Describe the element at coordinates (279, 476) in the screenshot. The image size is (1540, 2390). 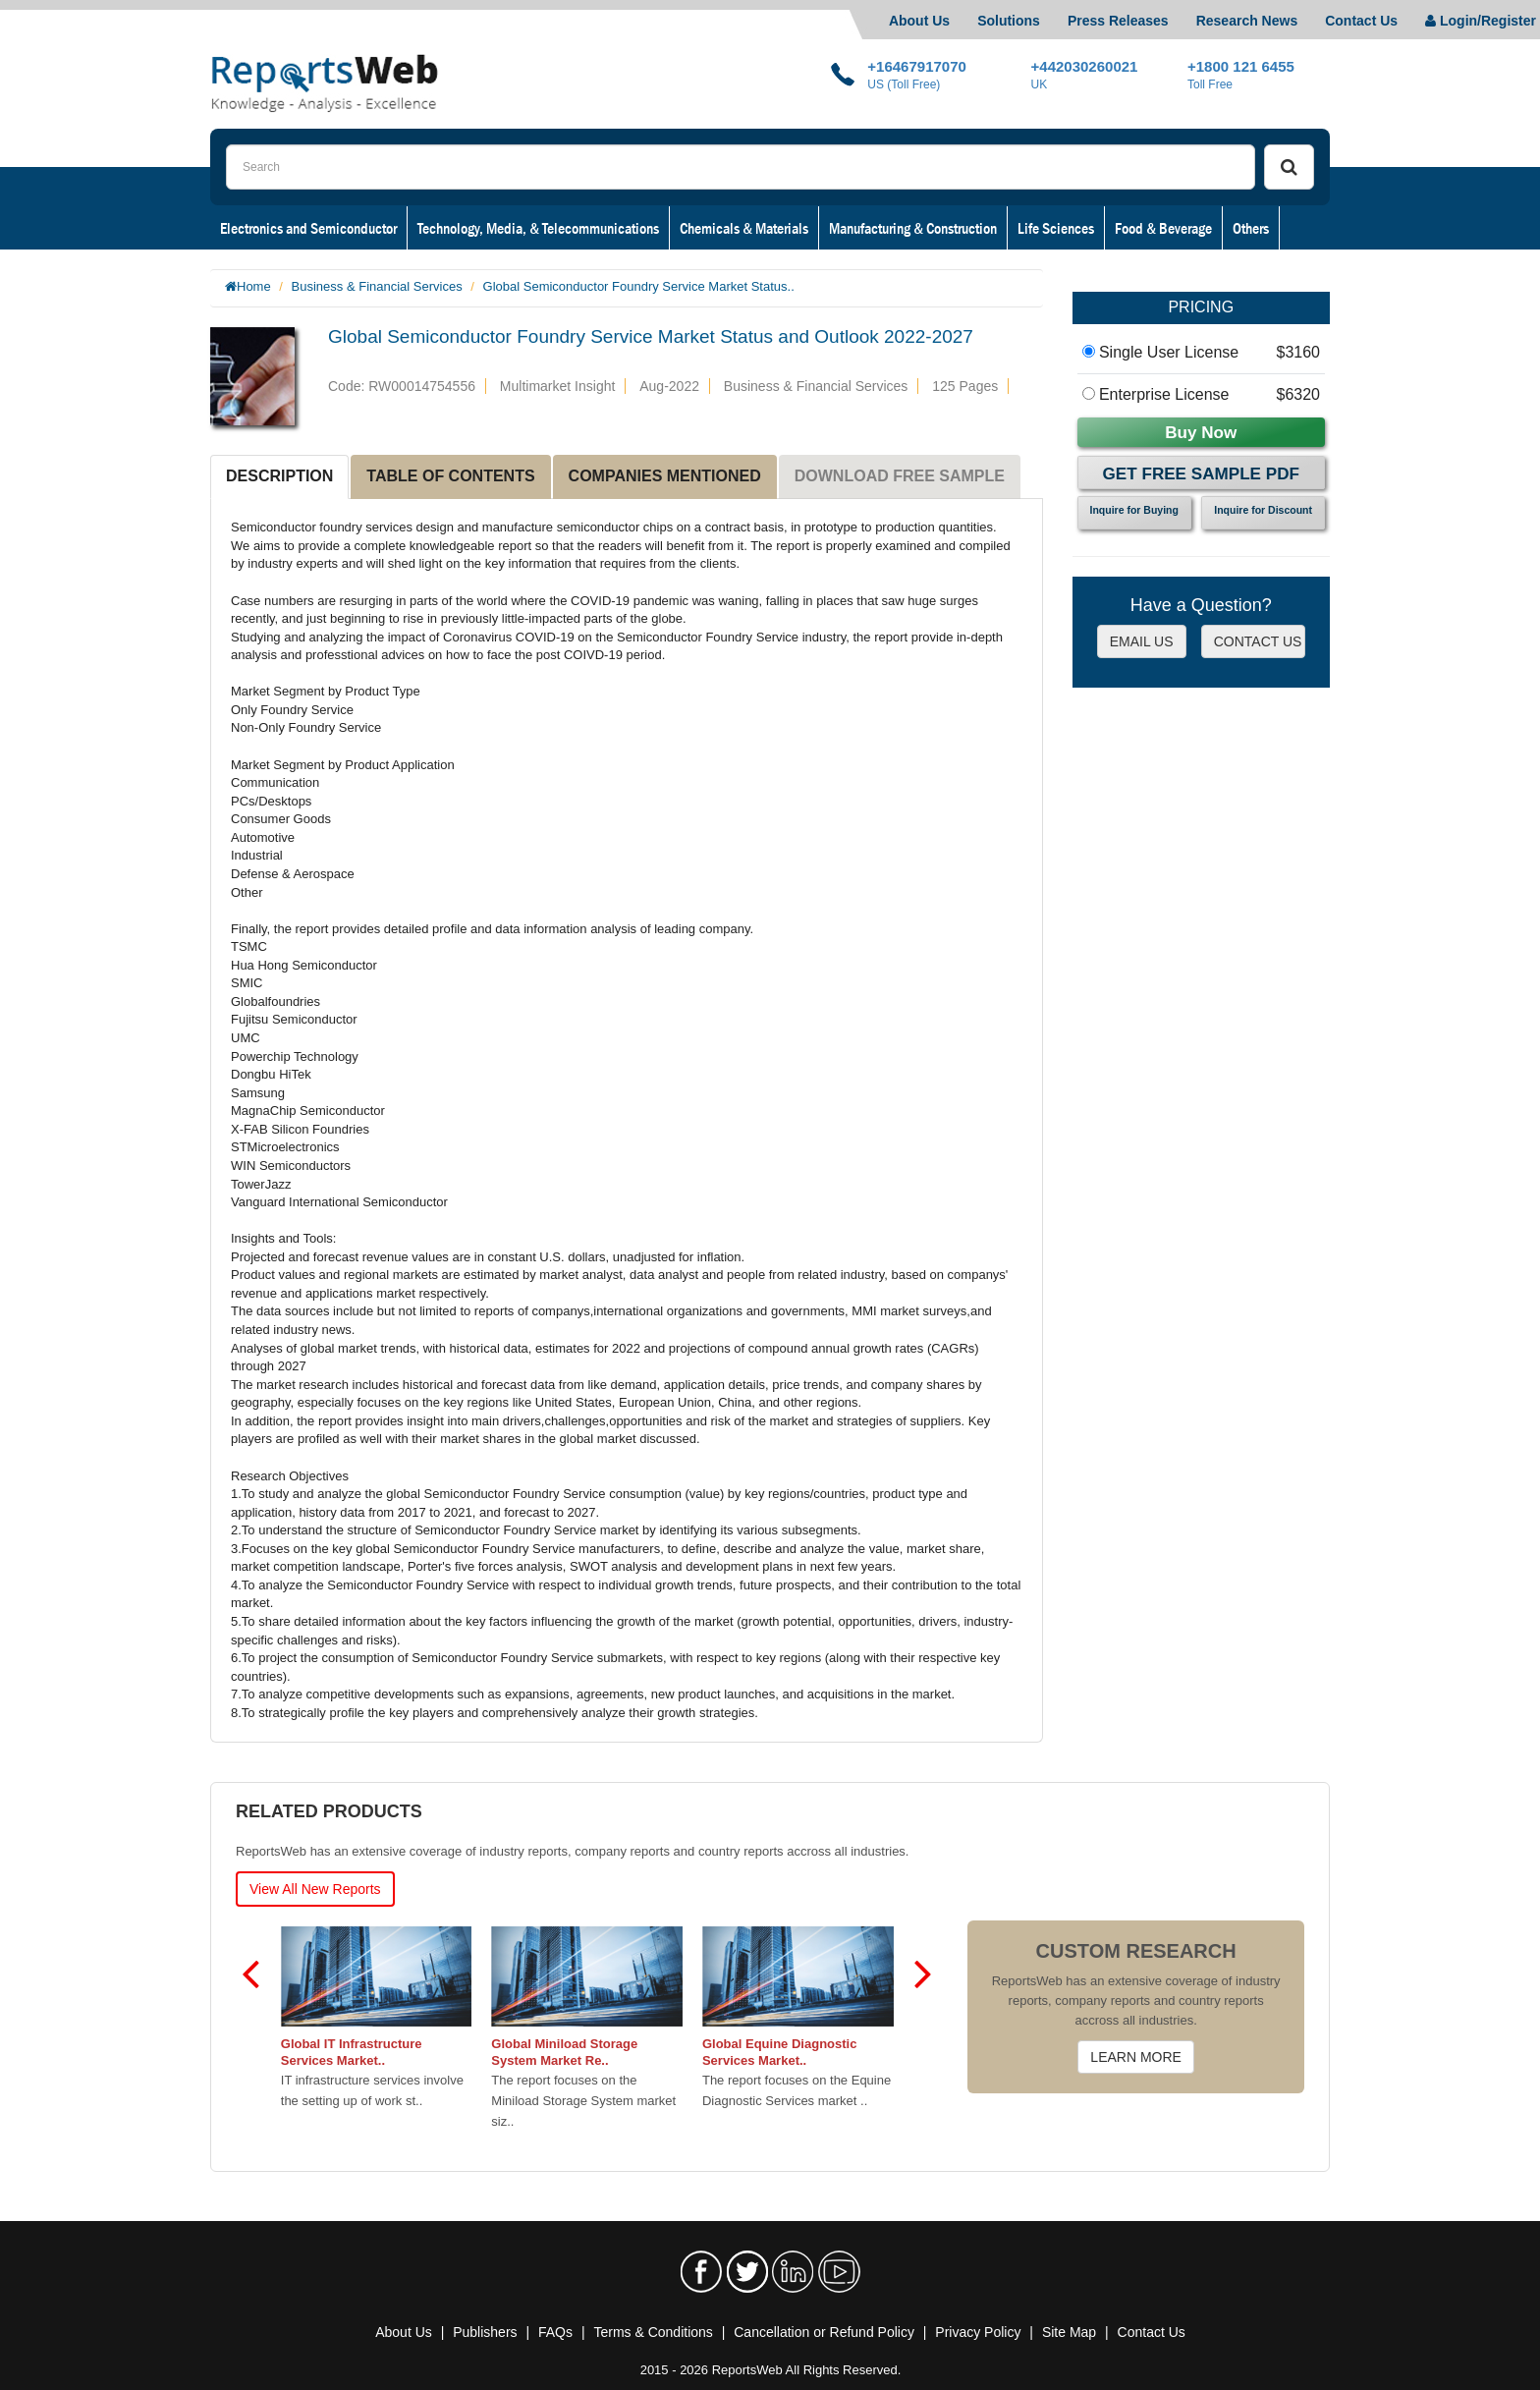
I see `DESCRIPTION [tab]` at that location.